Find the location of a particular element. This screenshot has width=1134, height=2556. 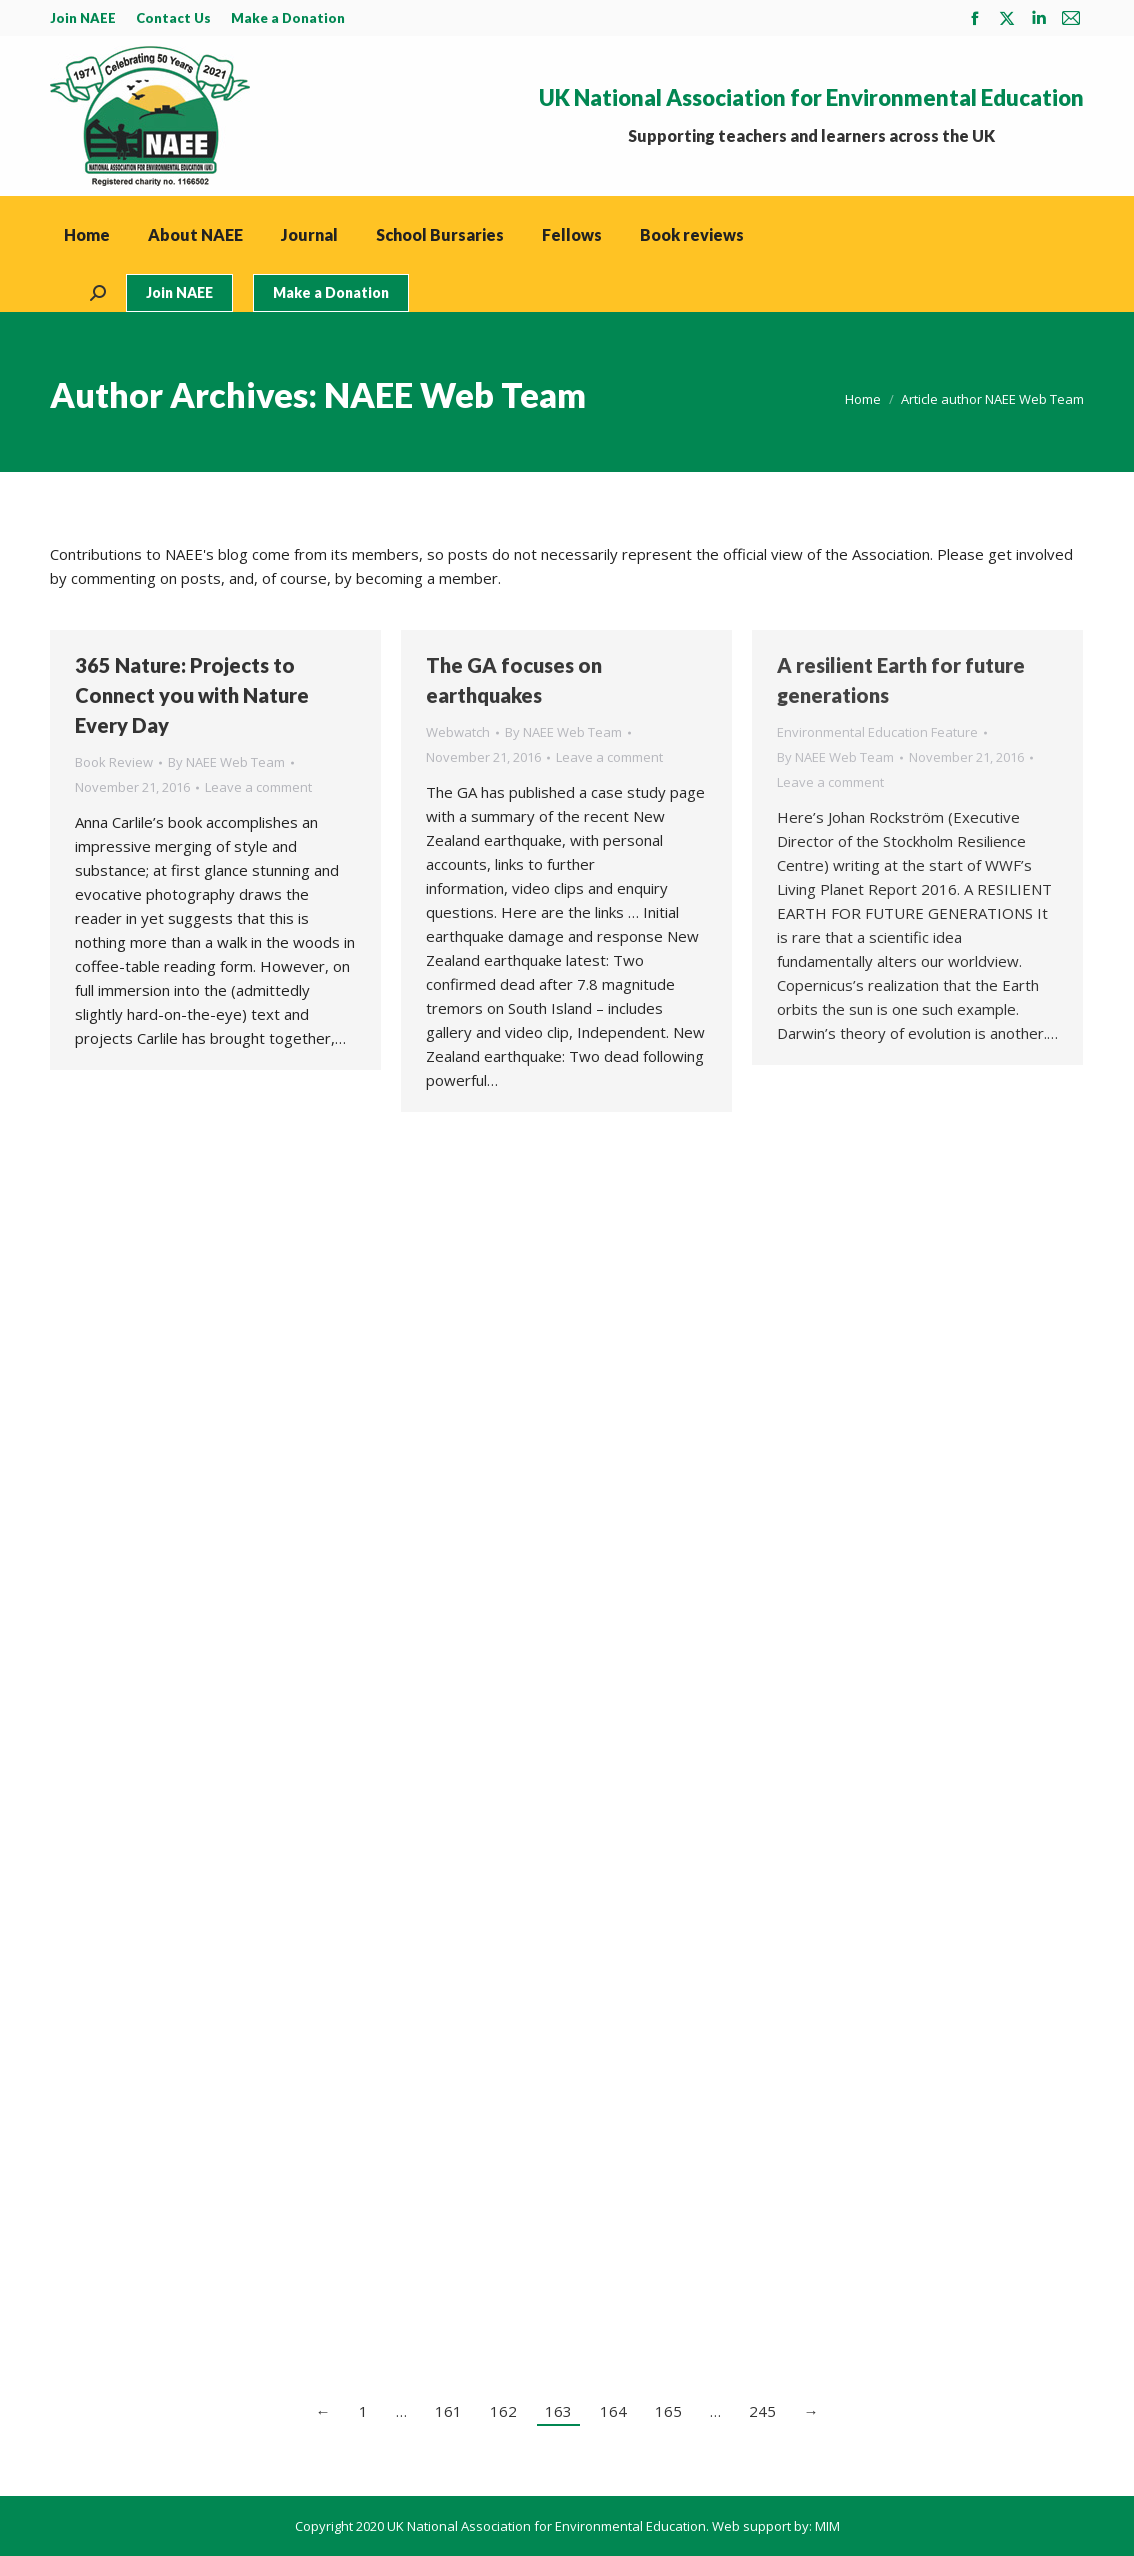

Environmental Education Feature is located at coordinates (877, 732).